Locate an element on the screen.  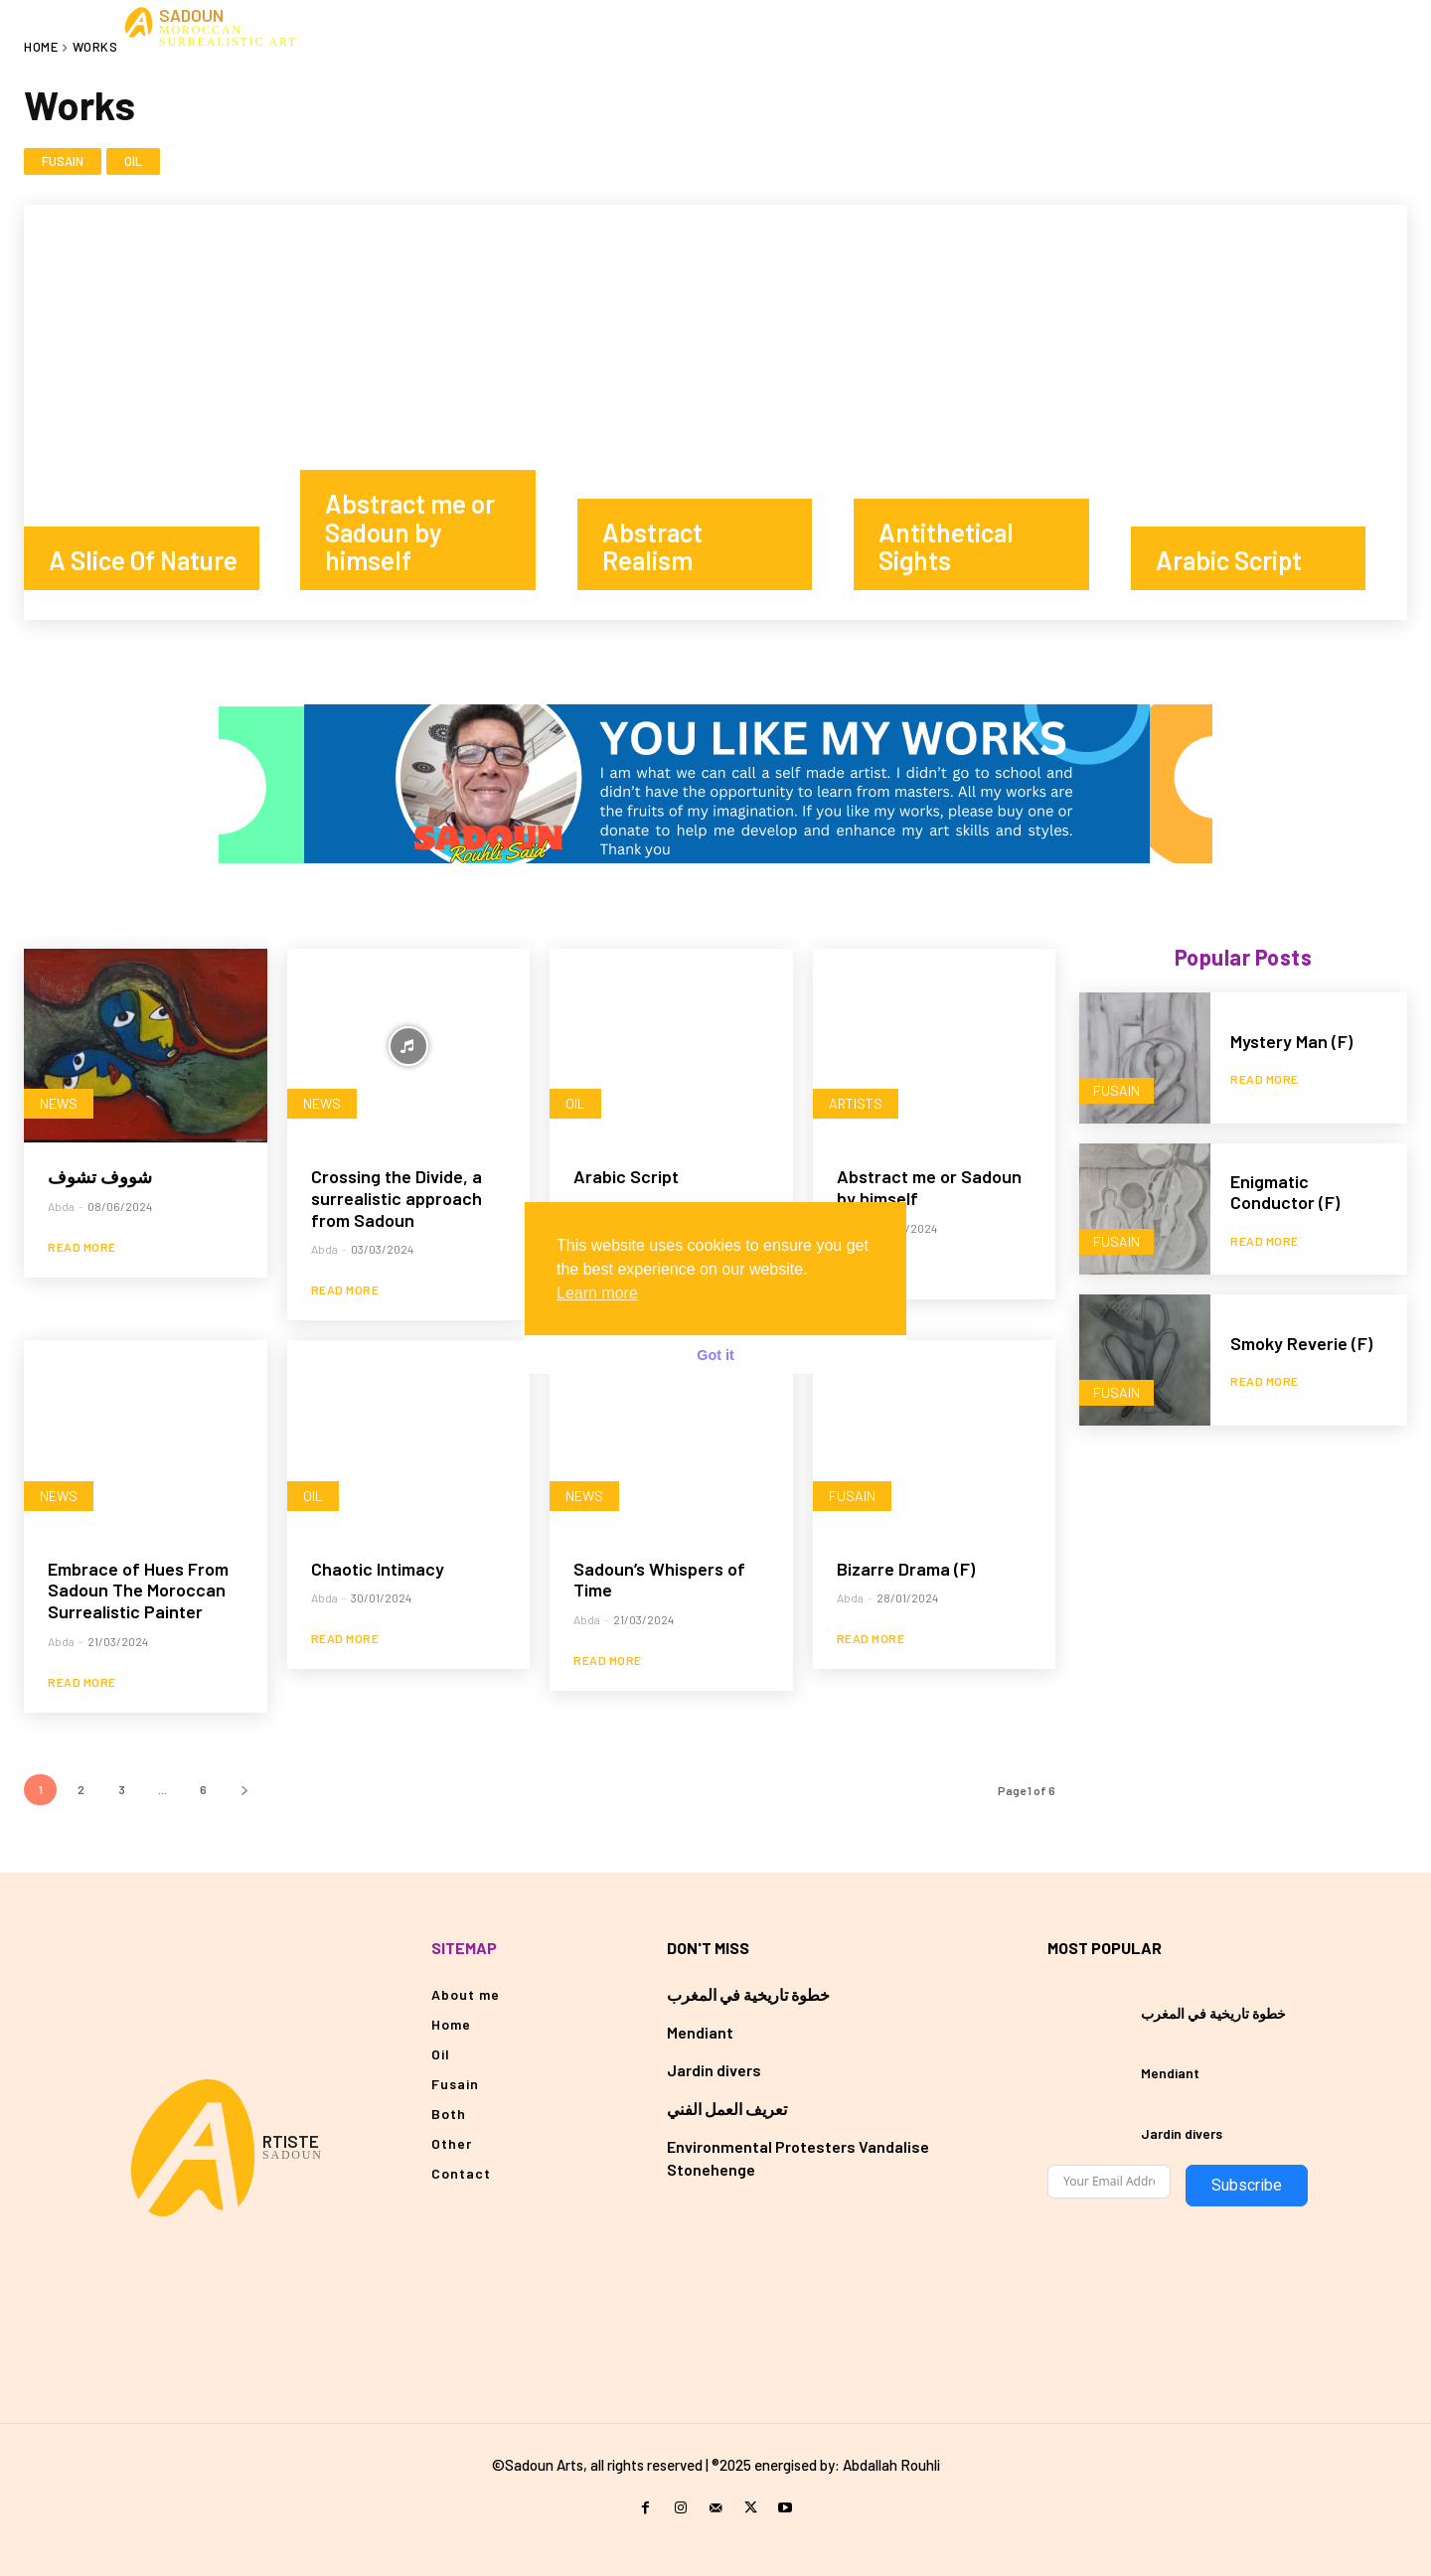
Mystery Man (F) is located at coordinates (1291, 1041).